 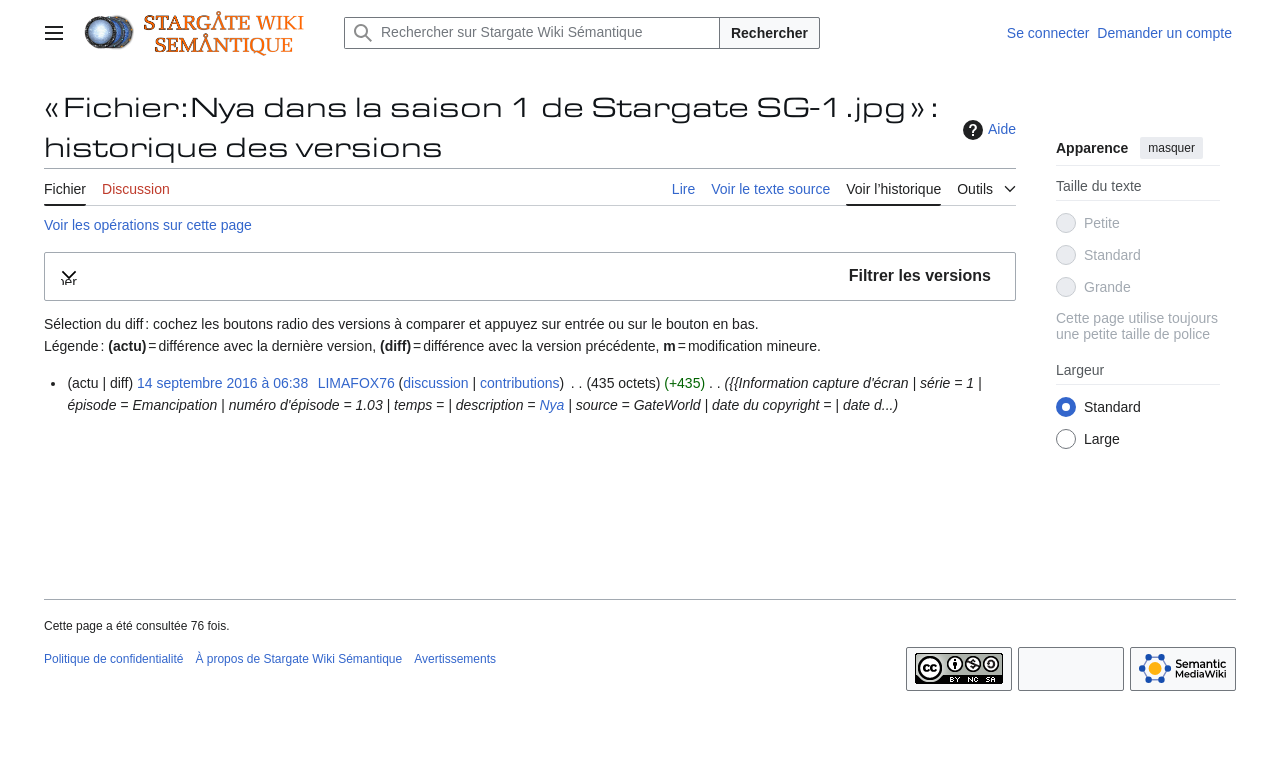 What do you see at coordinates (222, 383) in the screenshot?
I see `14 septembre 2016 à 06:38` at bounding box center [222, 383].